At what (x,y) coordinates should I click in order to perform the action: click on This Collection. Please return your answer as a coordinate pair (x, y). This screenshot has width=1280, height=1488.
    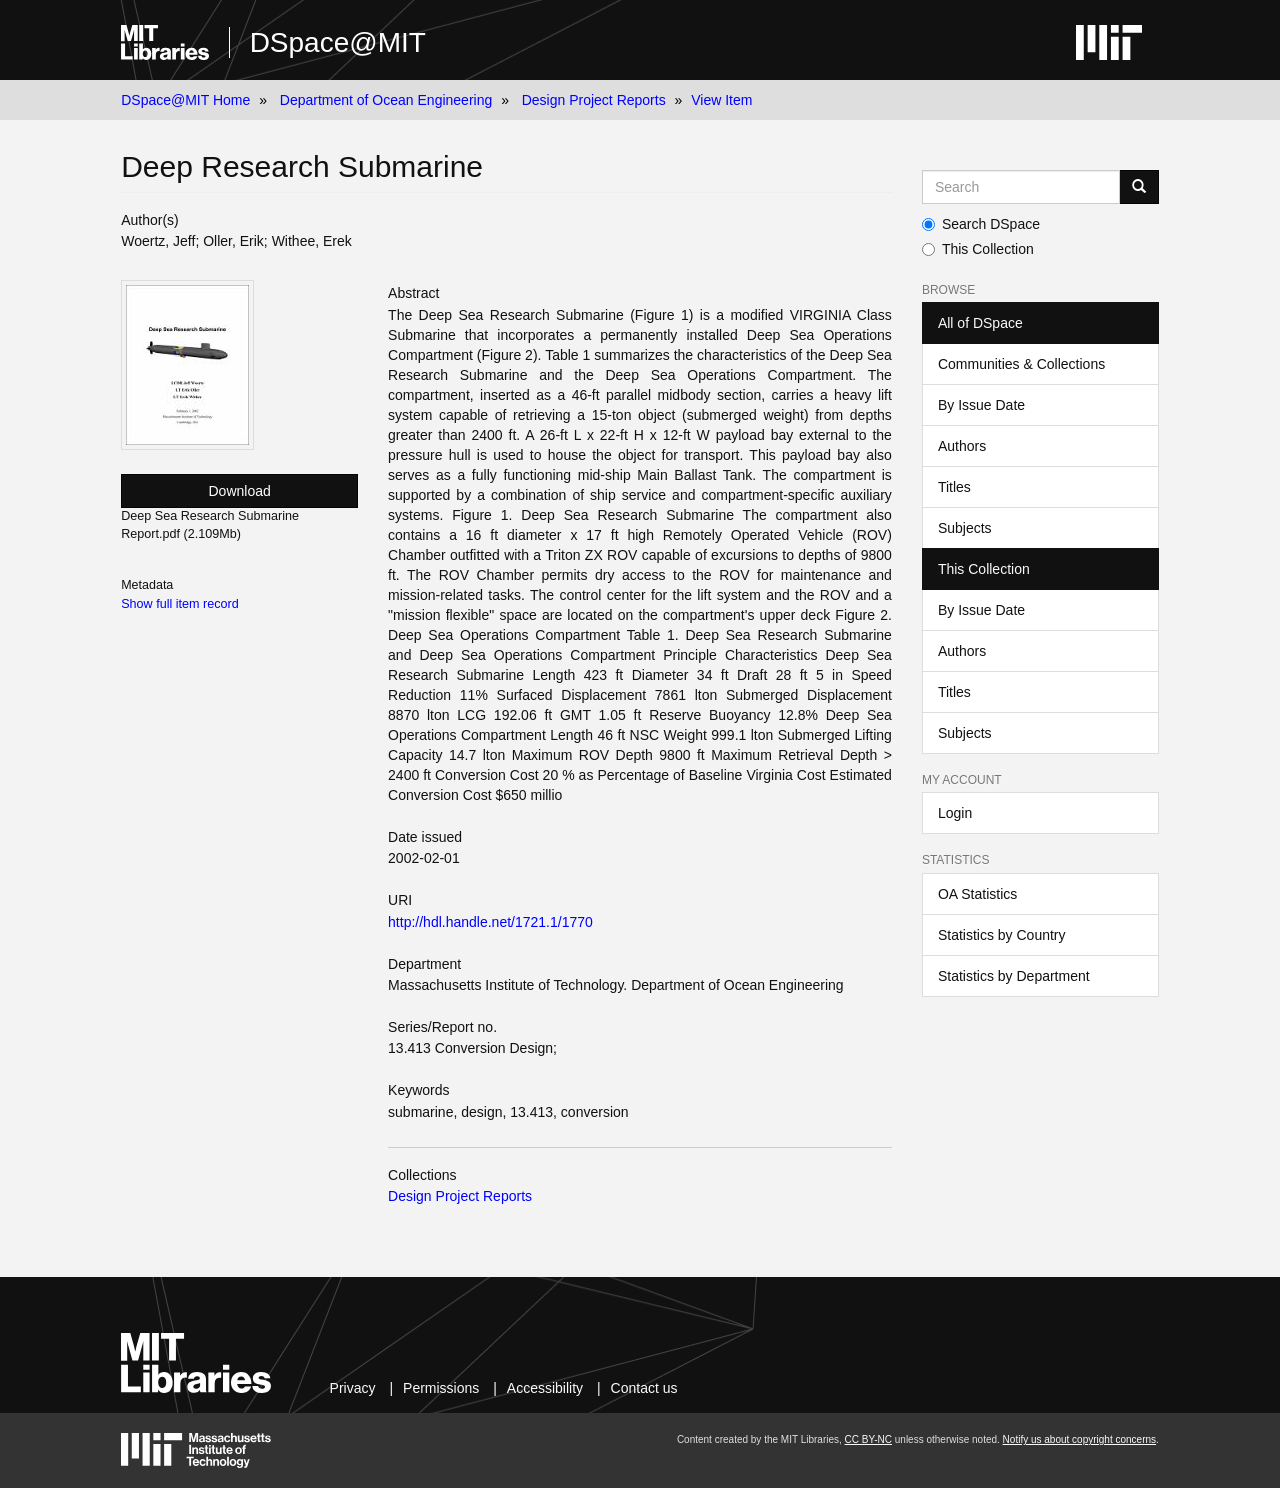
    Looking at the image, I should click on (978, 249).